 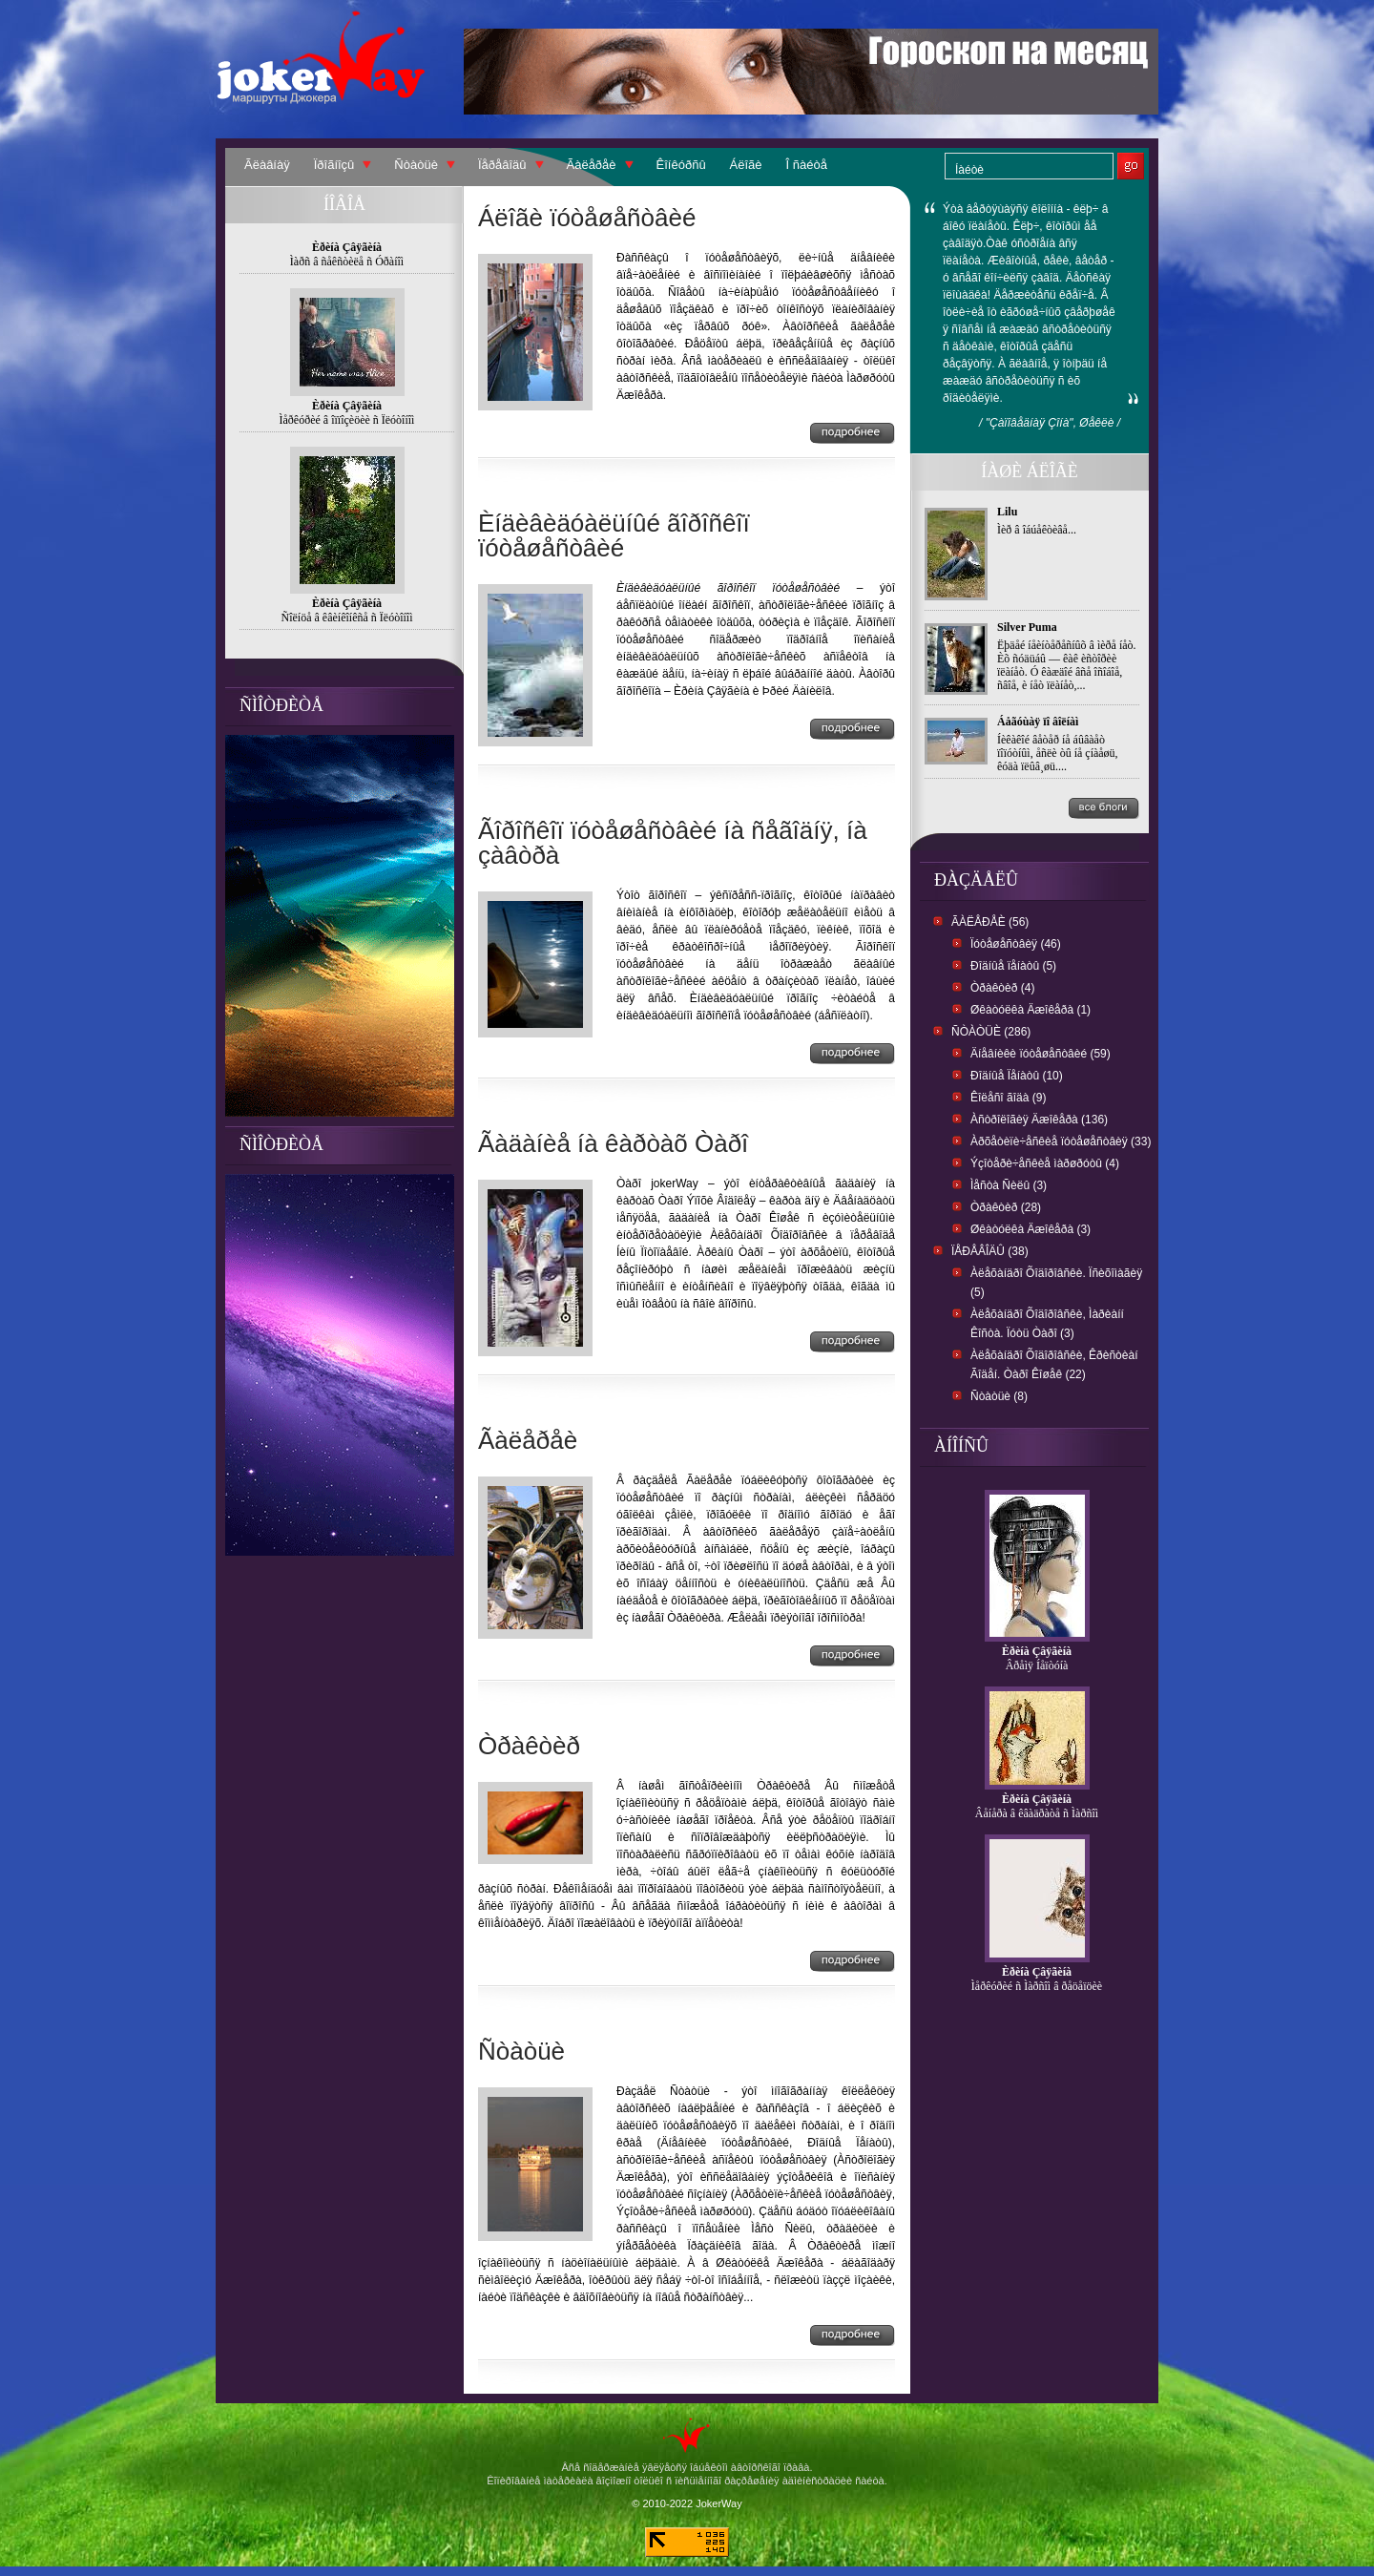 I want to click on Àðõåòèïè÷åñêèå ïóòåøåñòâèÿ (33), so click(x=1060, y=1141).